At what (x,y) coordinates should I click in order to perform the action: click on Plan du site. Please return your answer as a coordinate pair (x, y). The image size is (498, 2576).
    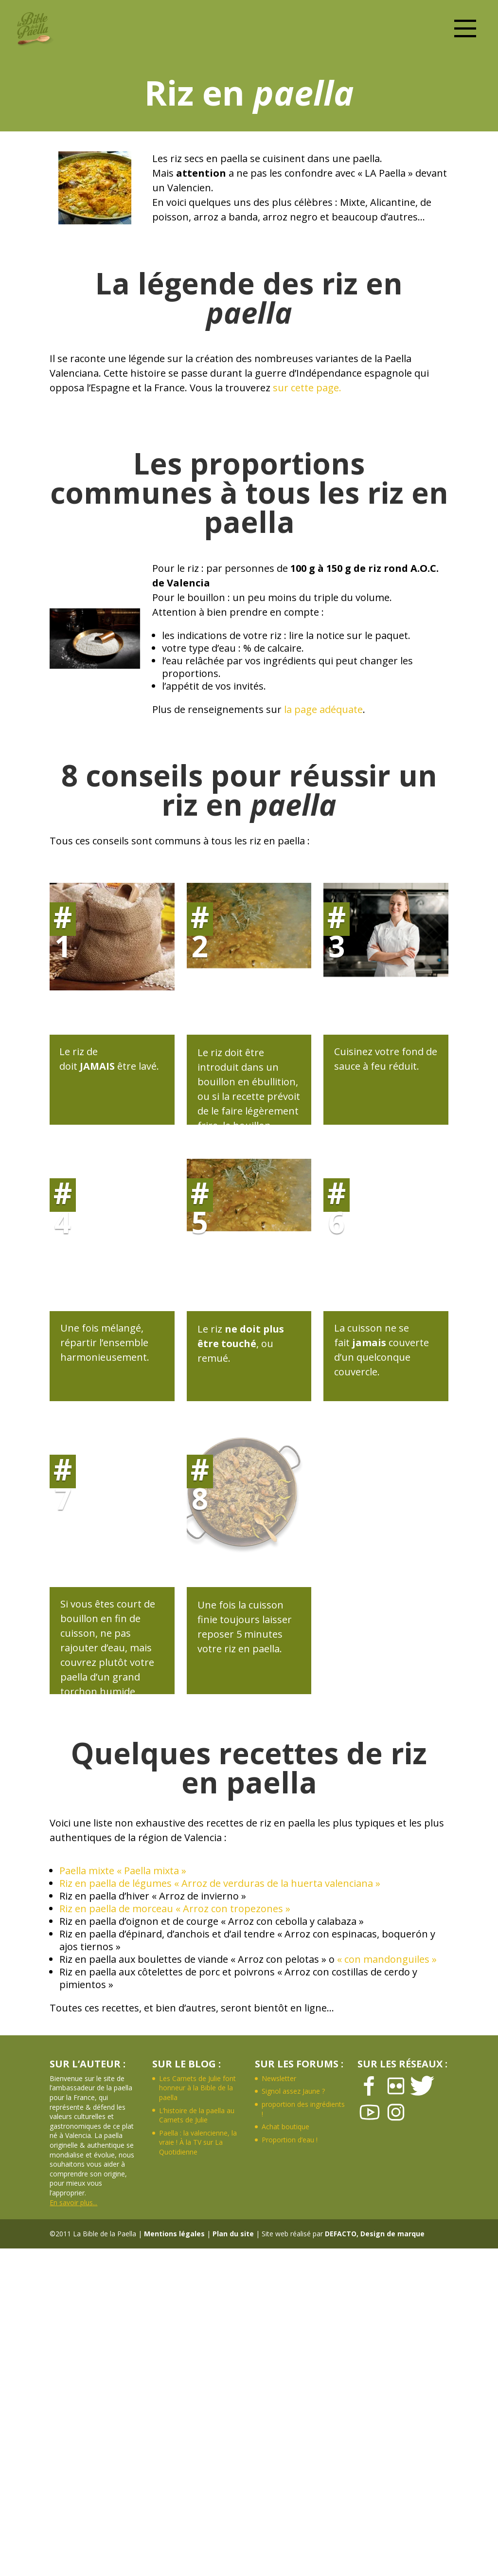
    Looking at the image, I should click on (233, 2233).